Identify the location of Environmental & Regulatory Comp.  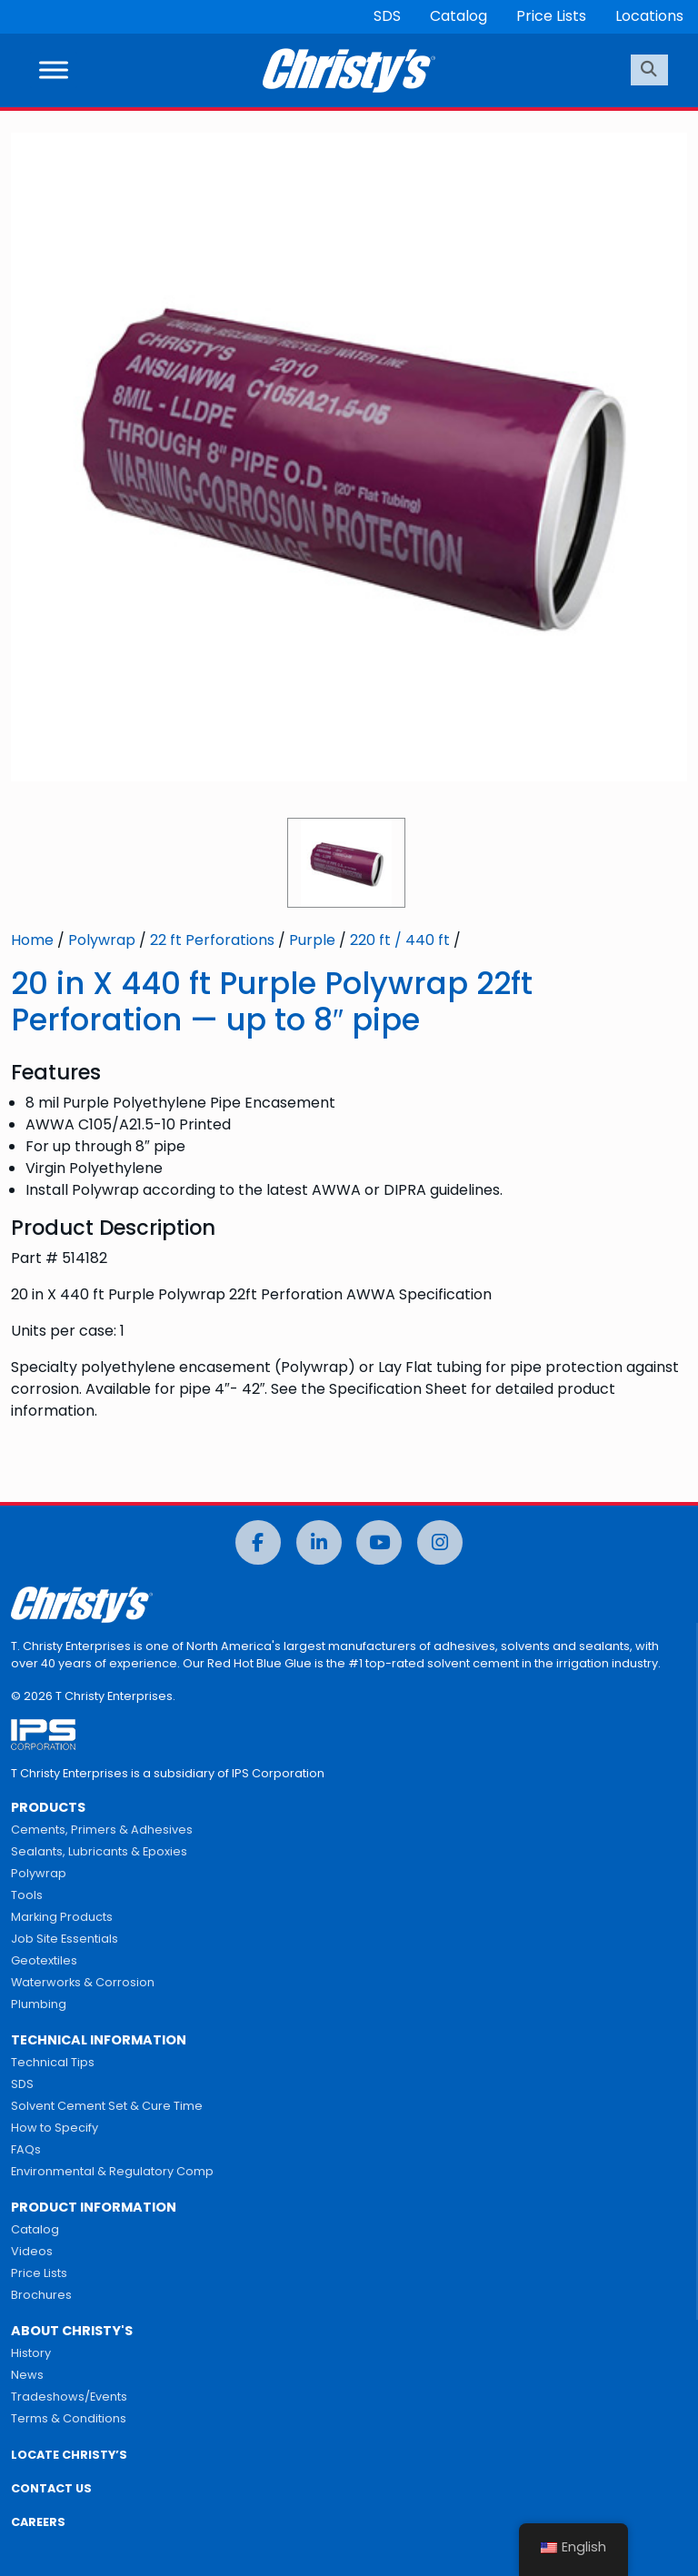
(112, 2171).